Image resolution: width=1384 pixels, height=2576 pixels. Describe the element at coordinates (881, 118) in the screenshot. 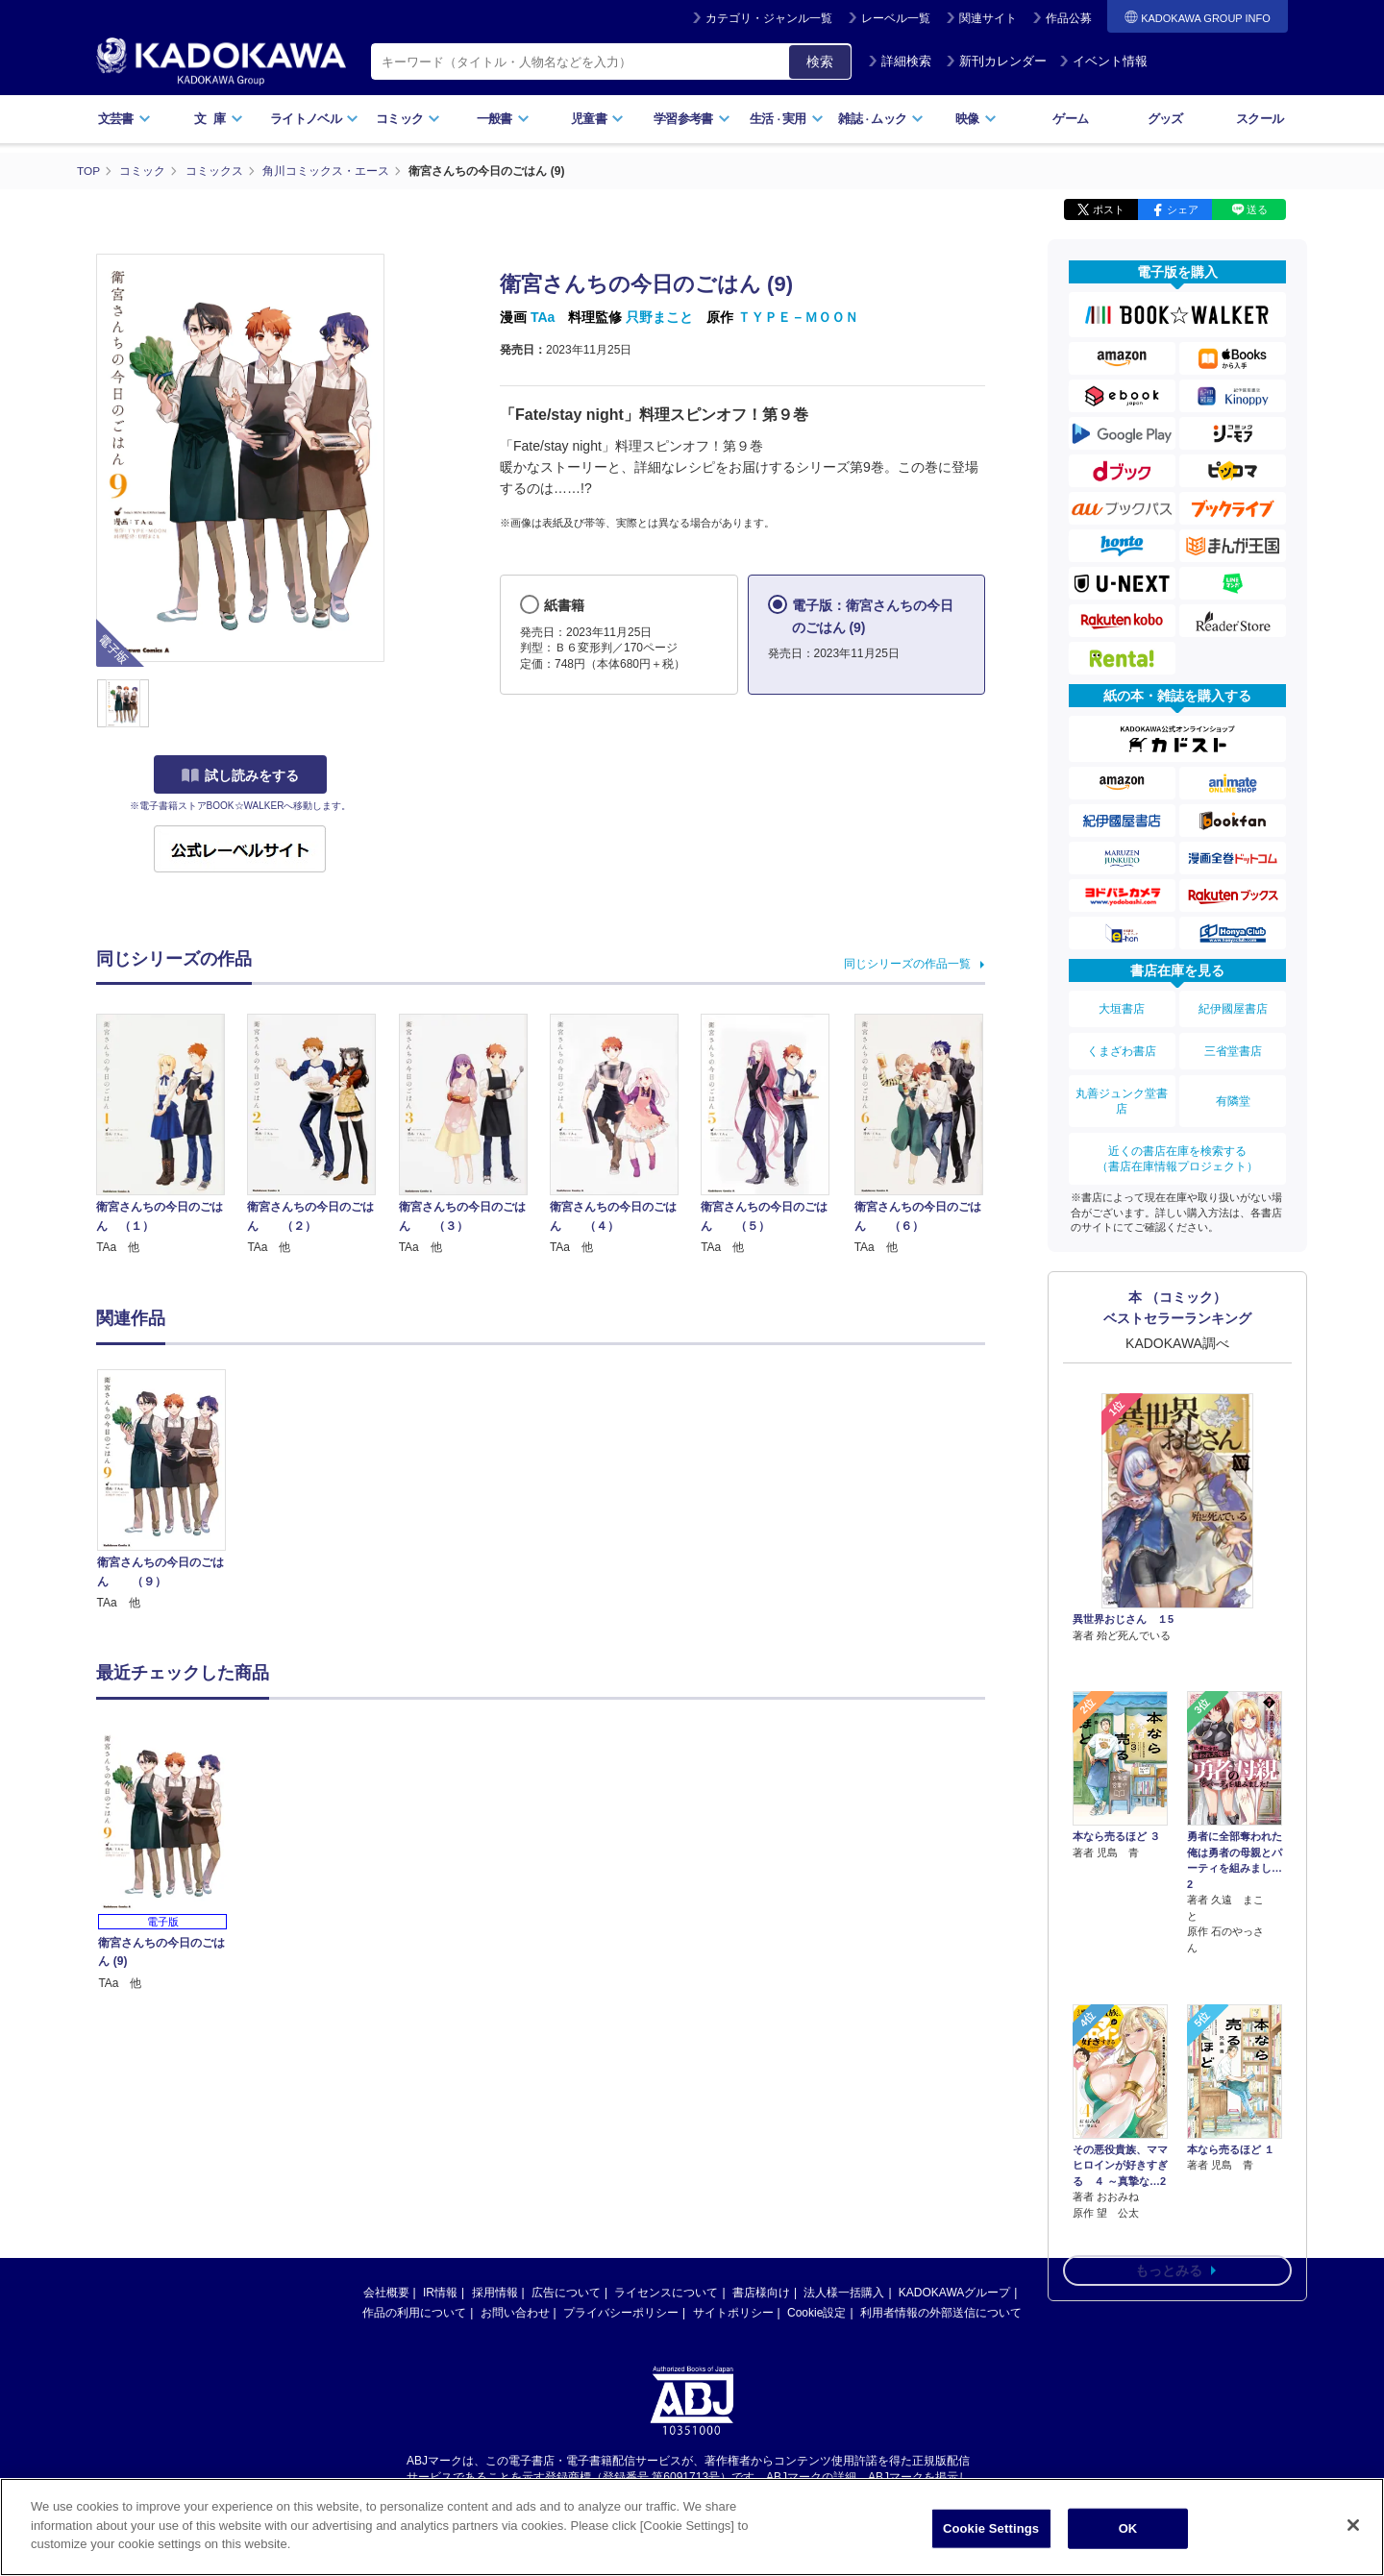

I see `雑誌ムック` at that location.